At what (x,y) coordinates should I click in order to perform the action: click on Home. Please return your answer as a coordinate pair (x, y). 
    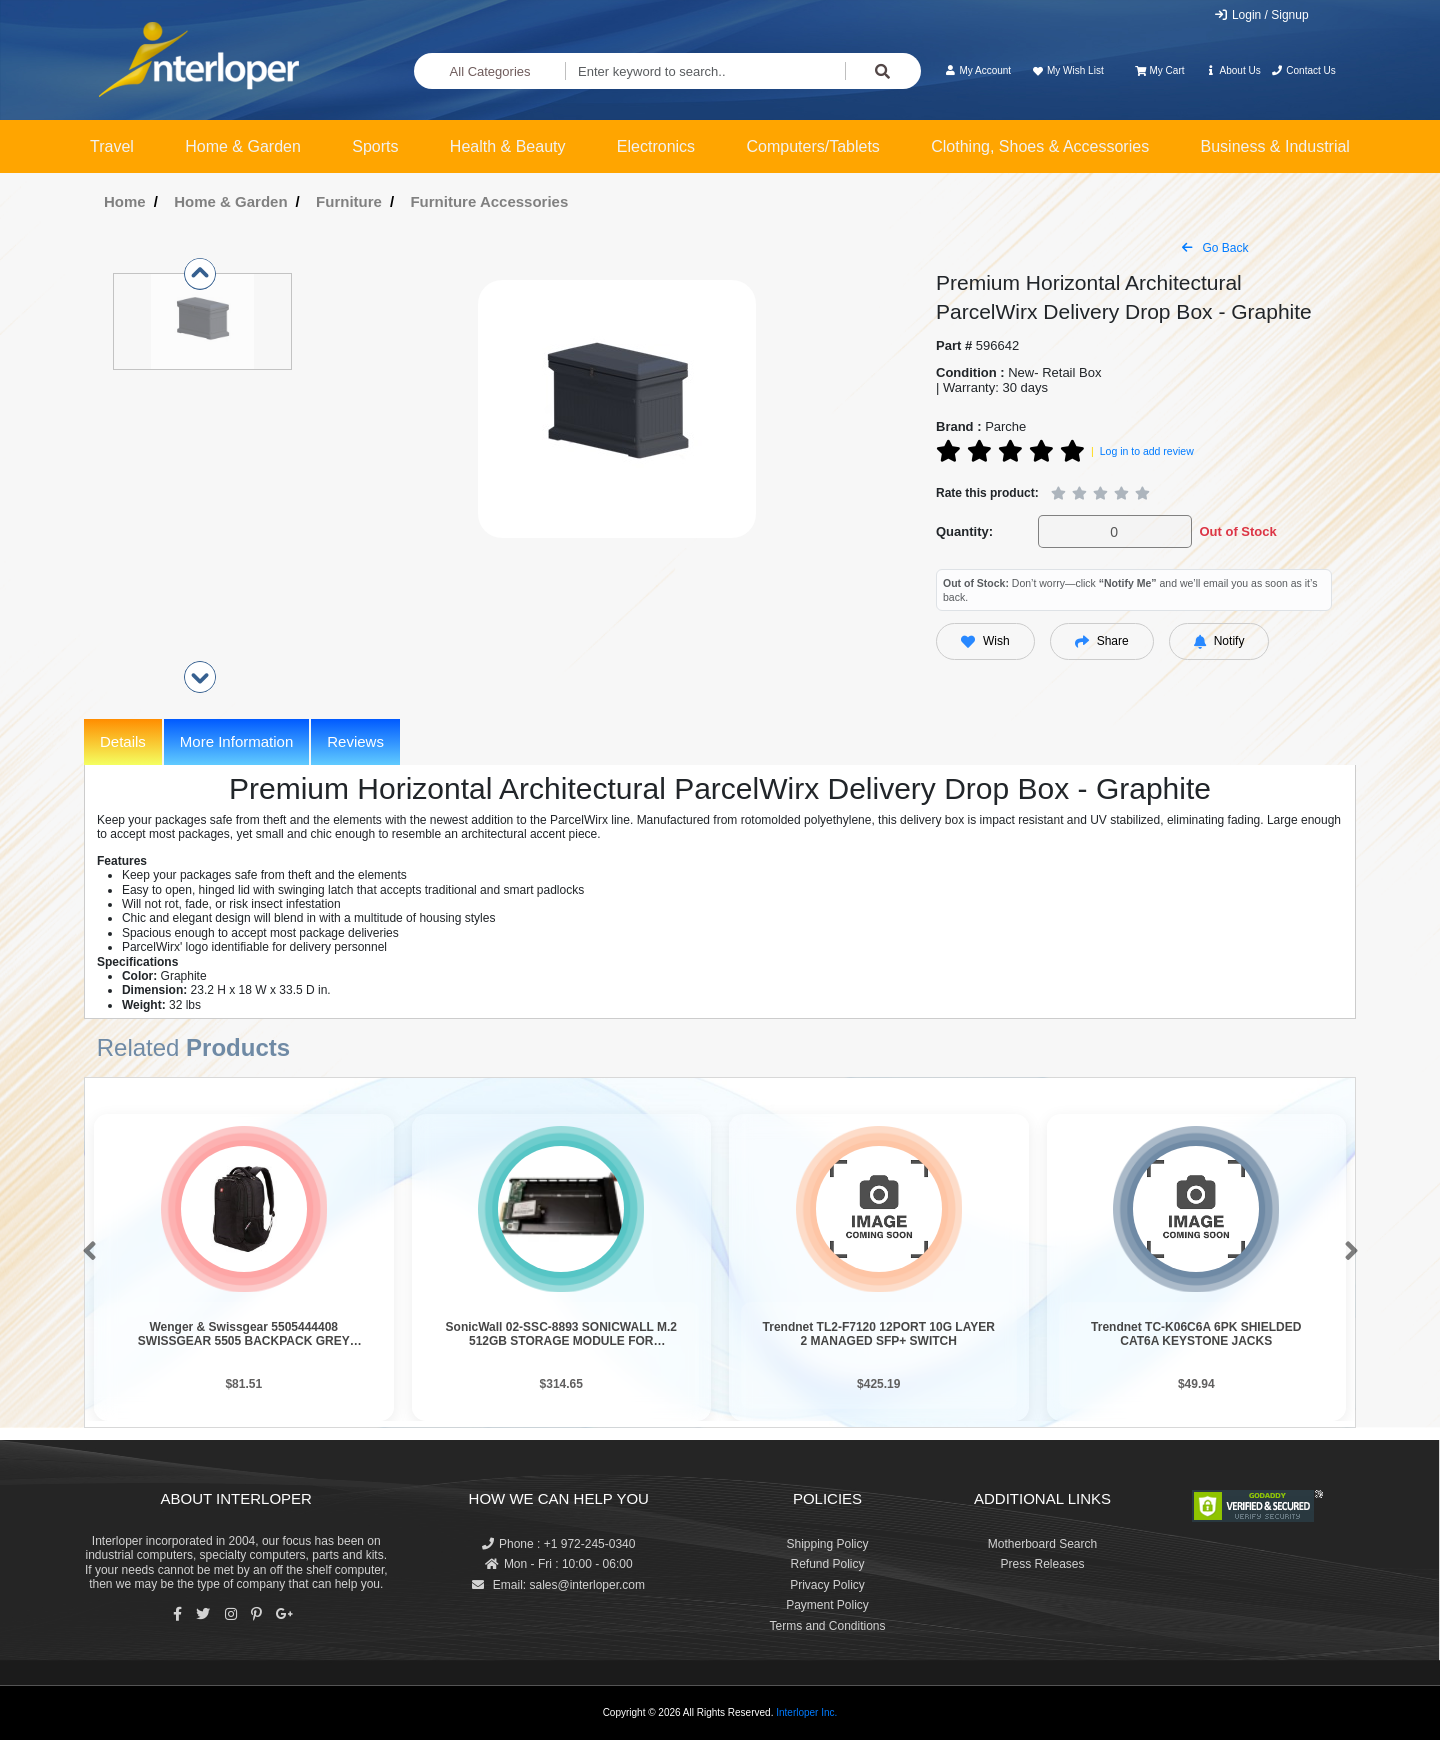
    Looking at the image, I should click on (125, 201).